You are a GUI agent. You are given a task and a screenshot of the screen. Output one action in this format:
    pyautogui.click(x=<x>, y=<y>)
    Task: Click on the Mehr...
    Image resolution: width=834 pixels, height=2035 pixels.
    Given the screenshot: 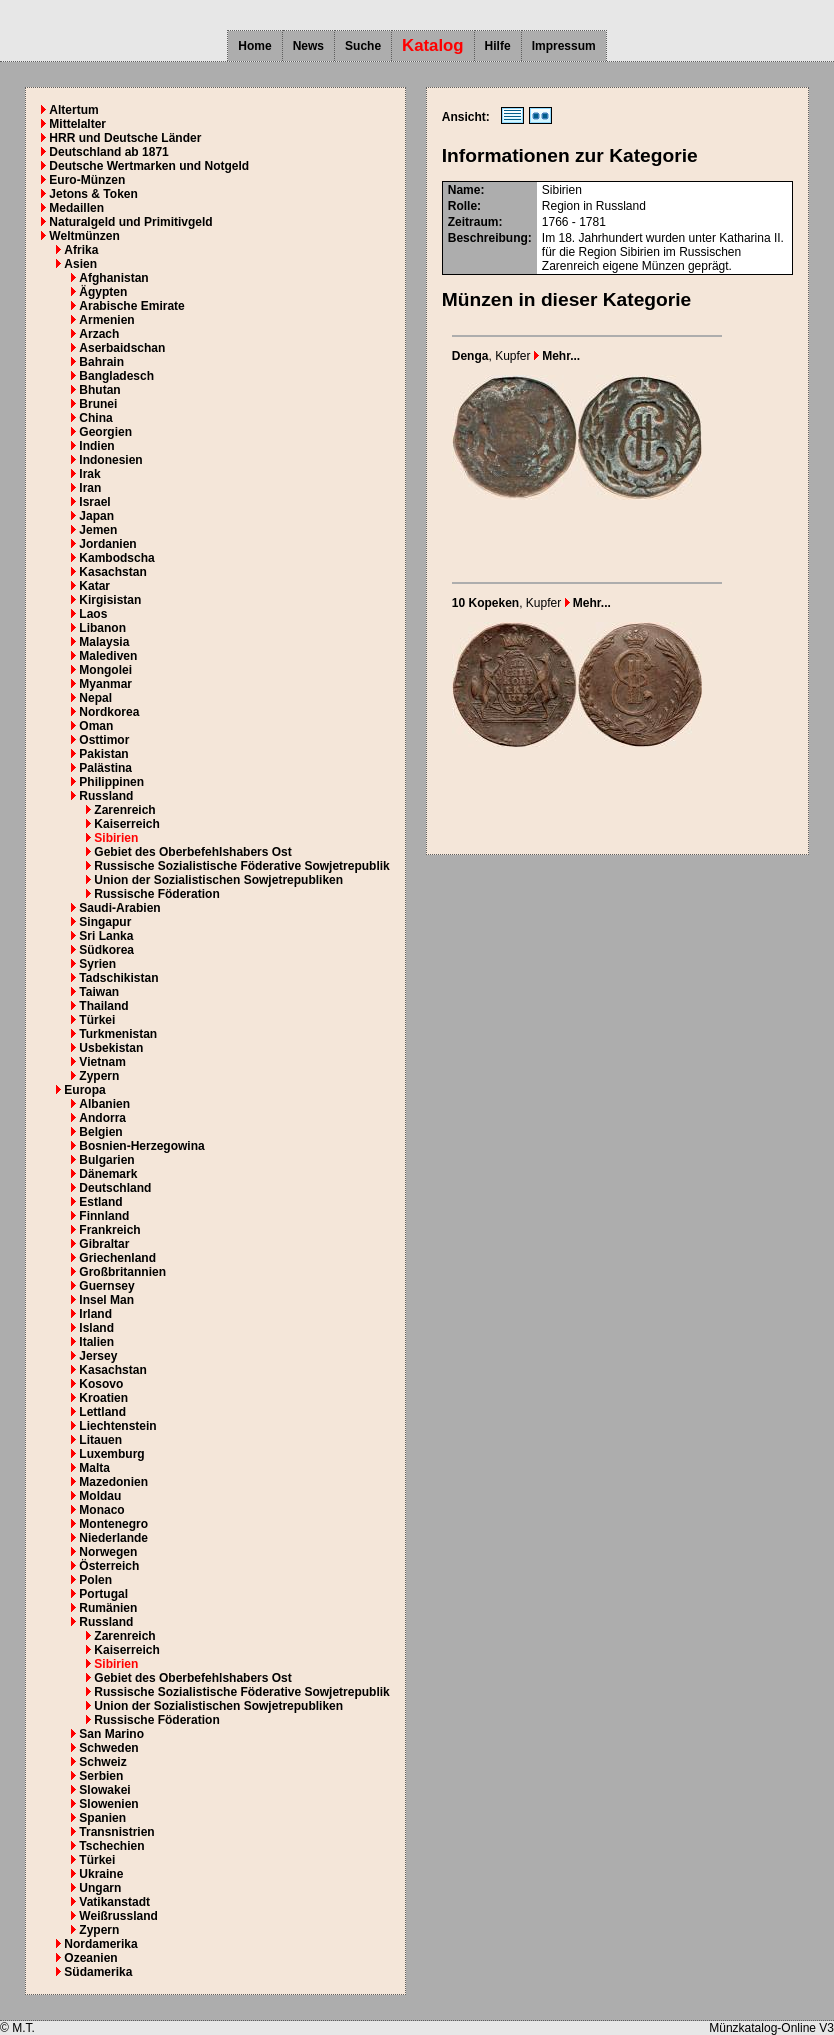 What is the action you would take?
    pyautogui.click(x=557, y=356)
    